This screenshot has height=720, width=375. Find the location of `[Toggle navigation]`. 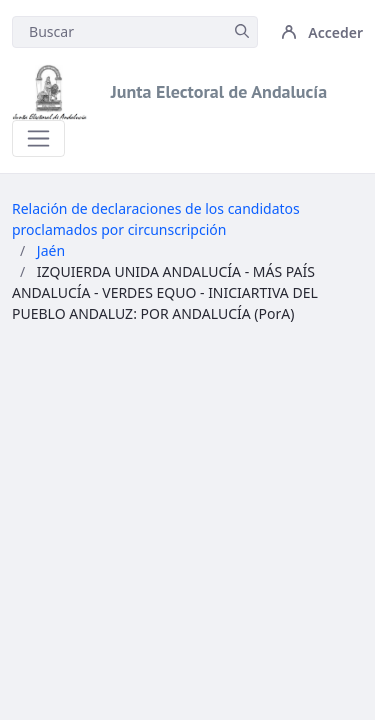

[Toggle navigation] is located at coordinates (38, 138).